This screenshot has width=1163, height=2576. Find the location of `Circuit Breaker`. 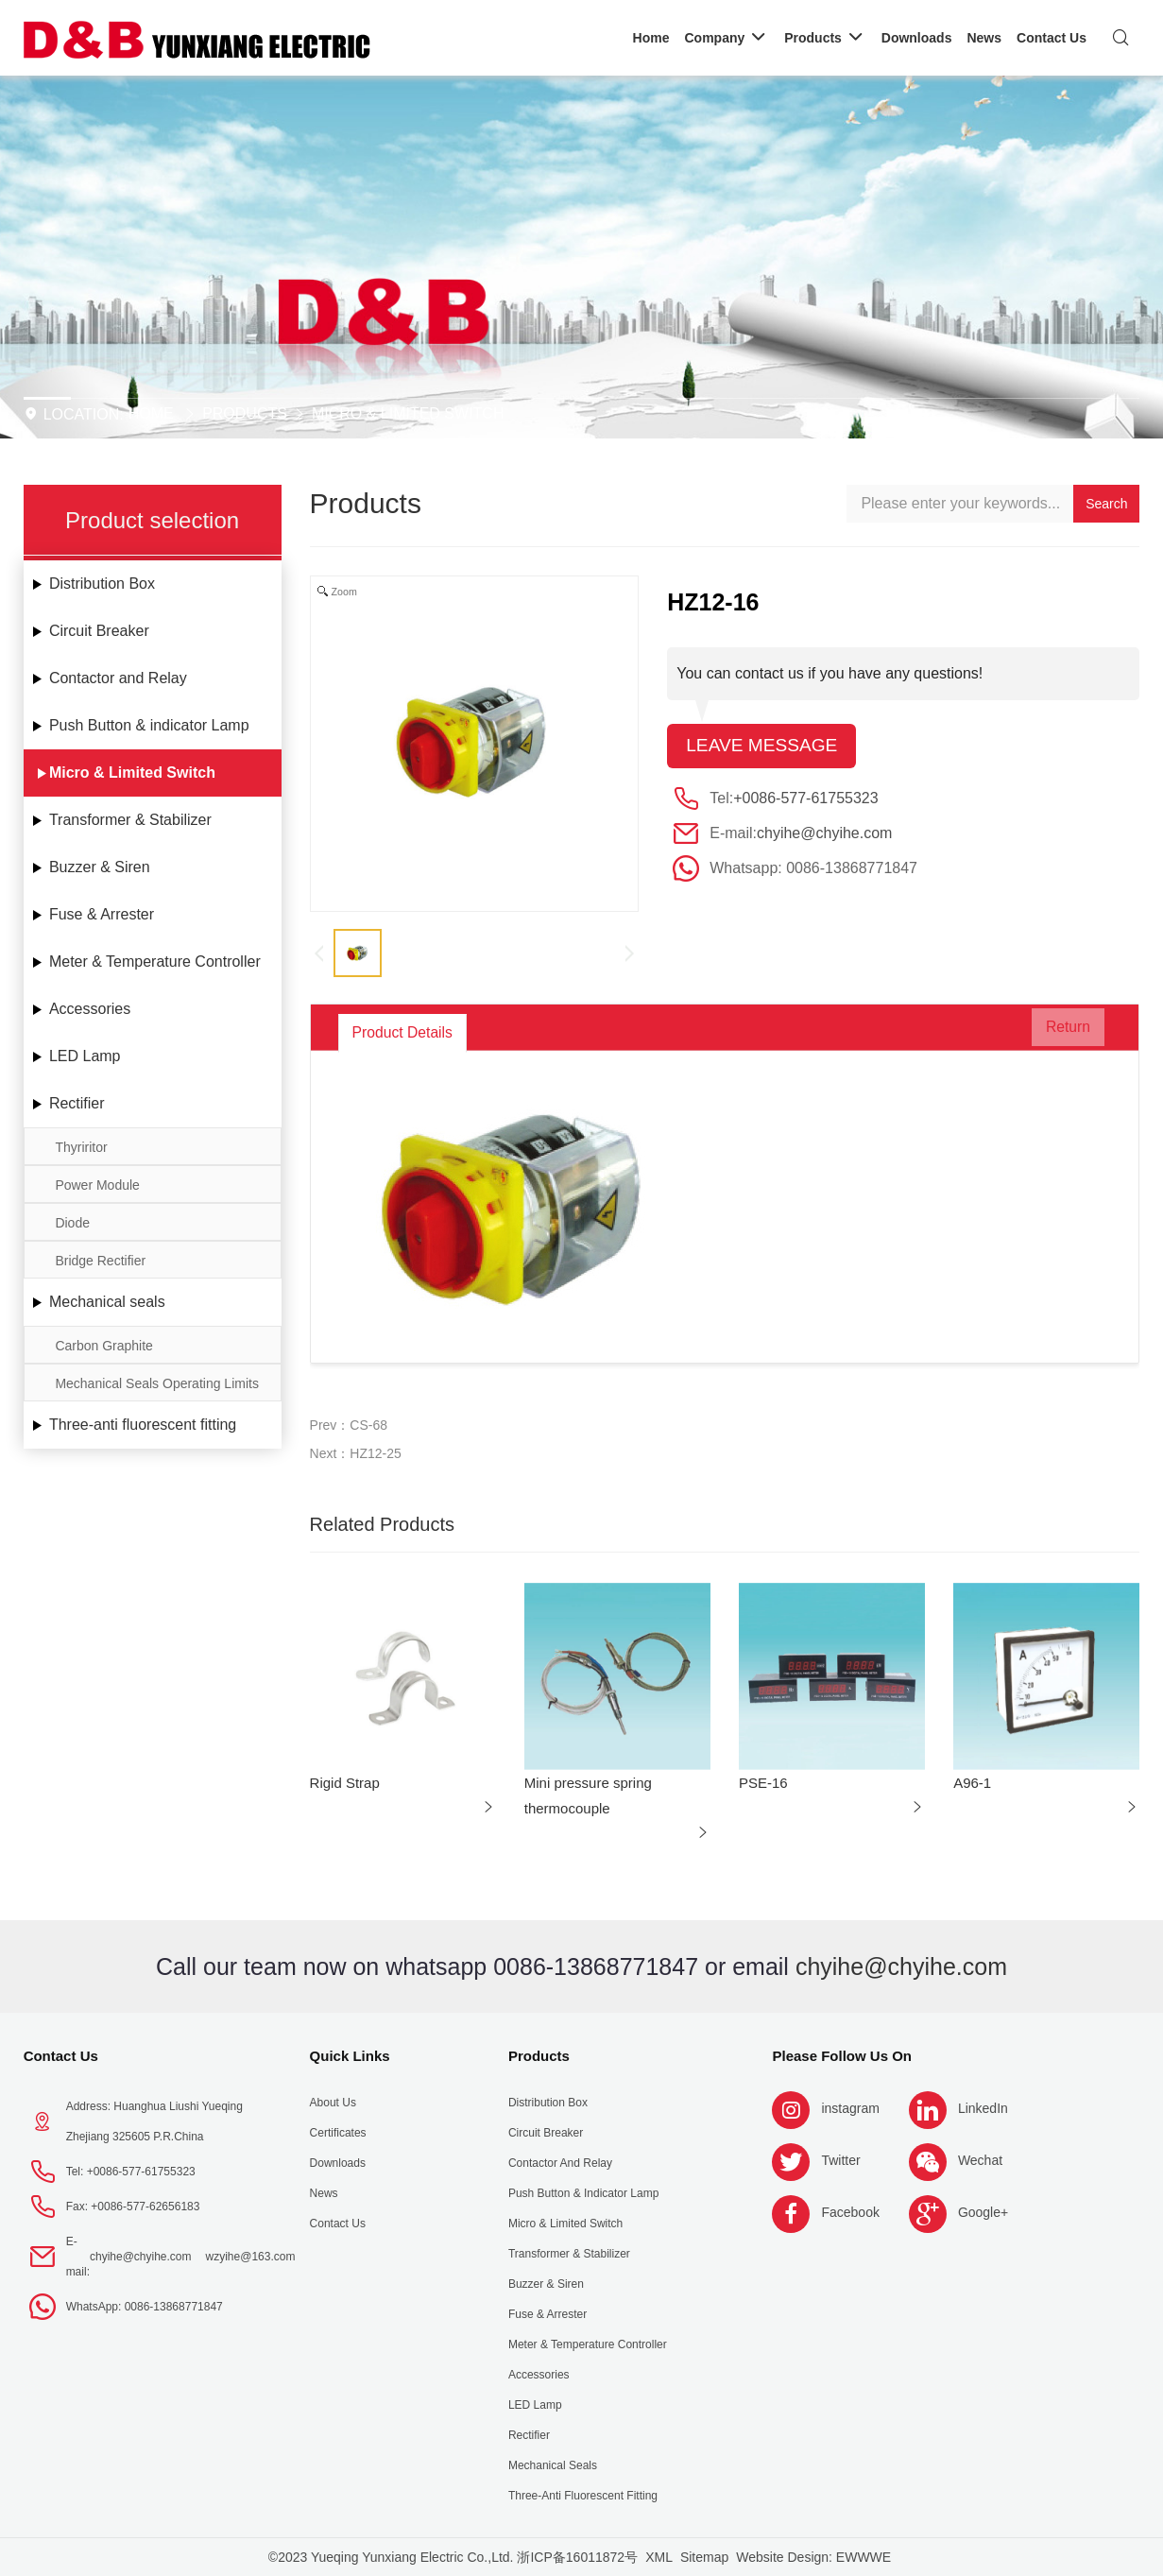

Circuit Breaker is located at coordinates (99, 631).